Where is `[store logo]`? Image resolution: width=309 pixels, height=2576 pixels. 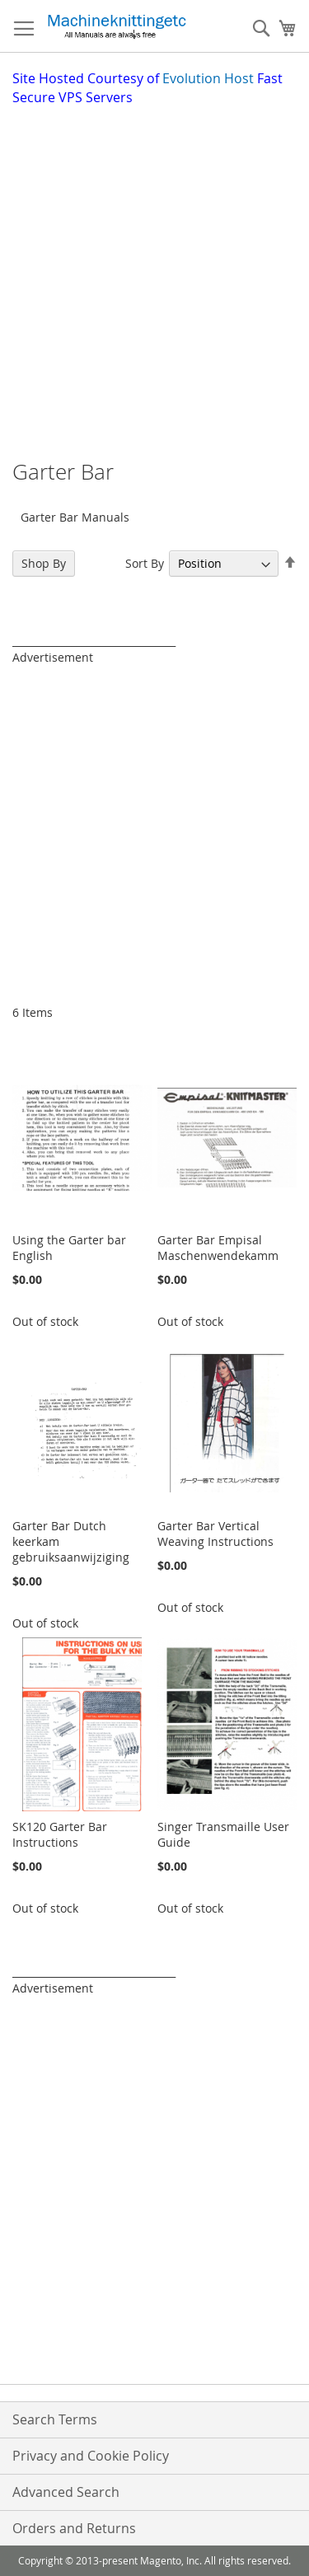 [store logo] is located at coordinates (116, 26).